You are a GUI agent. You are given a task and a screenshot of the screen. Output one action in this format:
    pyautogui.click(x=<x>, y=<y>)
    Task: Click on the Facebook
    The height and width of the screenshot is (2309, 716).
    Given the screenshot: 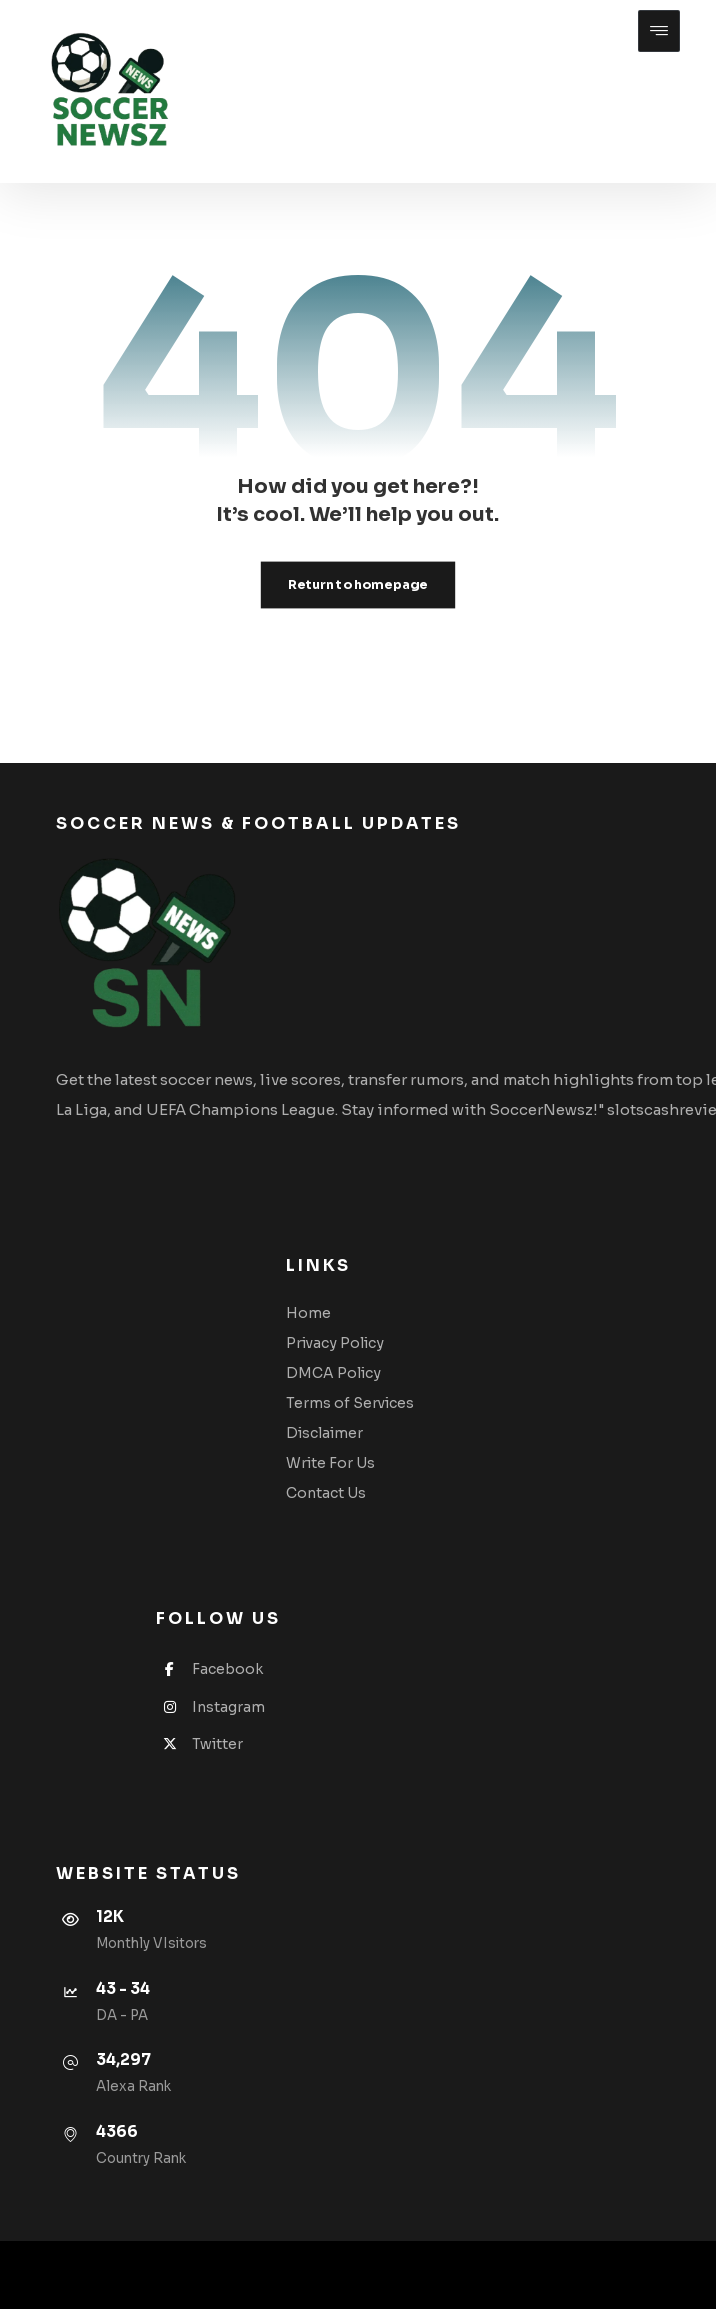 What is the action you would take?
    pyautogui.click(x=209, y=1669)
    